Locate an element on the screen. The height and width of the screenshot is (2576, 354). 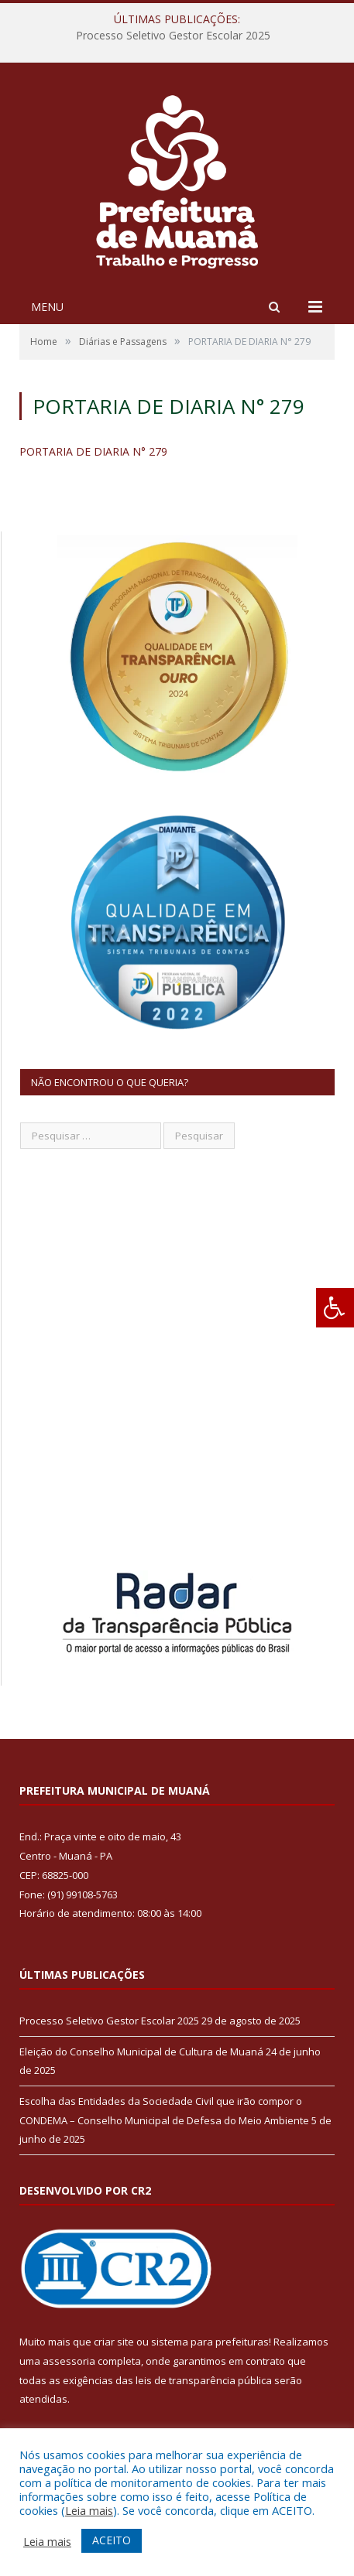
[Press "Alt + A" to open\close the accessibility menu] is located at coordinates (335, 1307).